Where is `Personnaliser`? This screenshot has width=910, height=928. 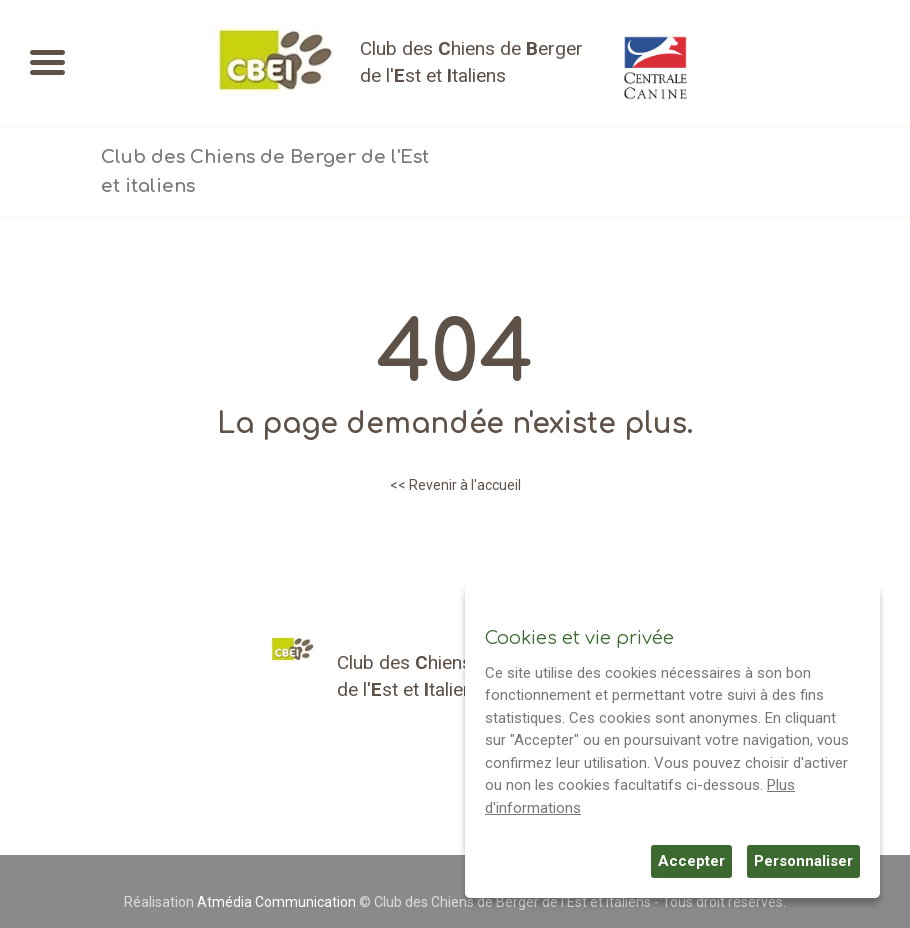
Personnaliser is located at coordinates (803, 861).